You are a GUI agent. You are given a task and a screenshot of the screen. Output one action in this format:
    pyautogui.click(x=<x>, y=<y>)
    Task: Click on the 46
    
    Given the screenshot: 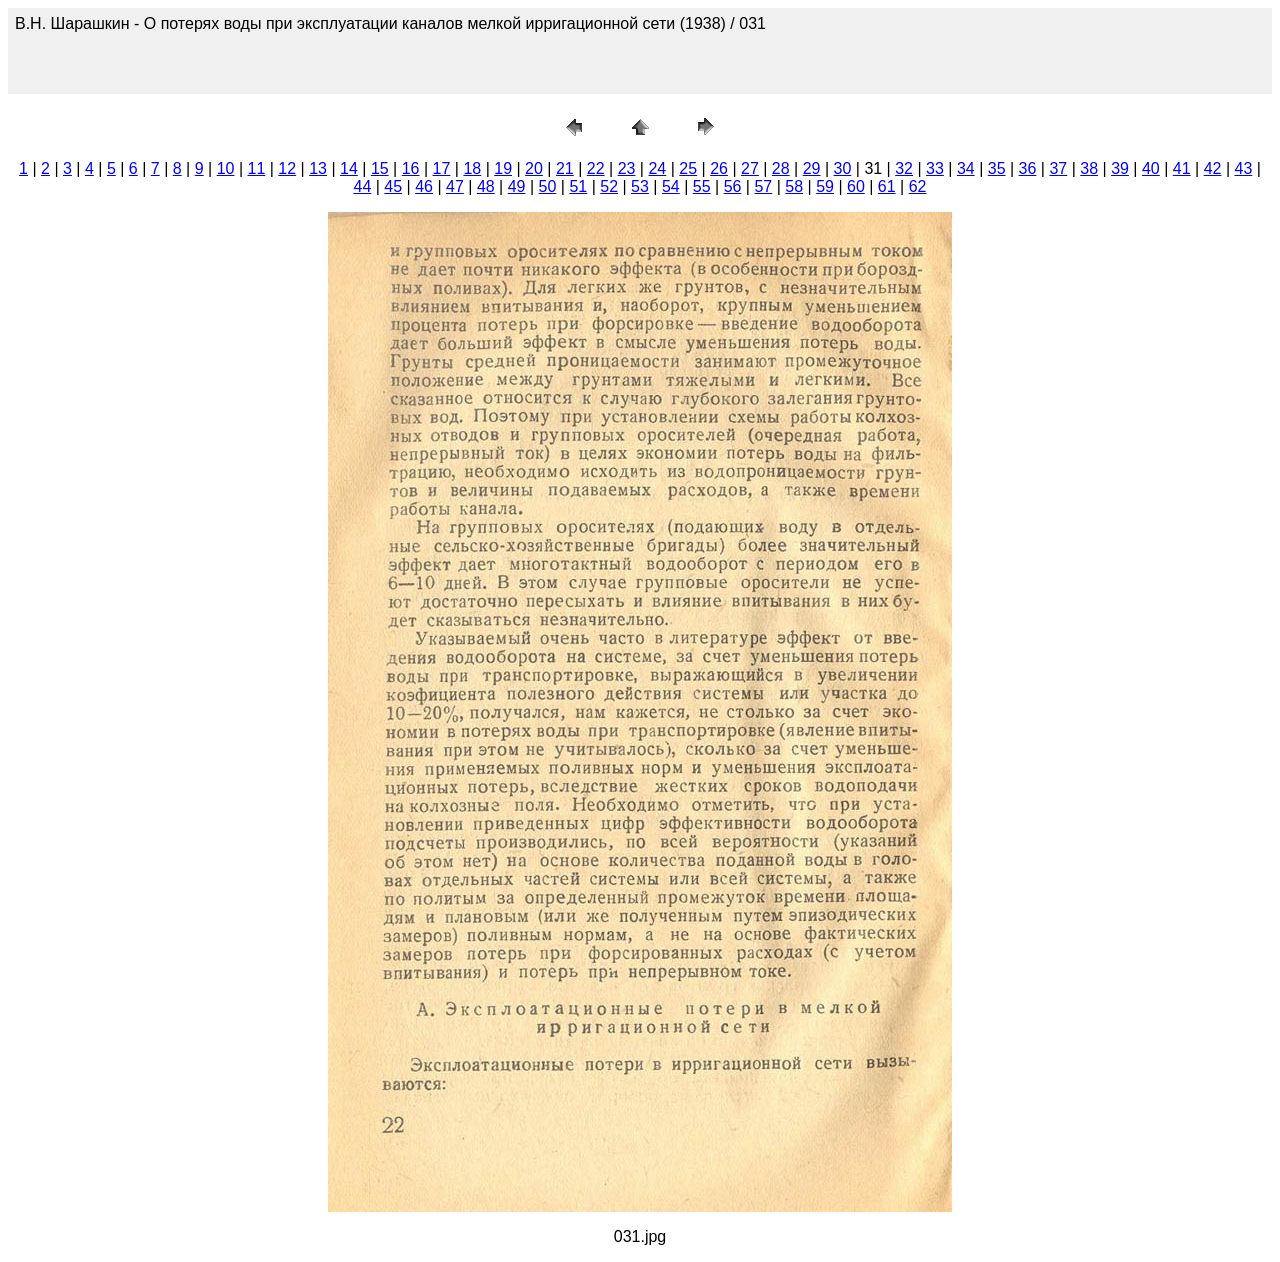 What is the action you would take?
    pyautogui.click(x=424, y=186)
    